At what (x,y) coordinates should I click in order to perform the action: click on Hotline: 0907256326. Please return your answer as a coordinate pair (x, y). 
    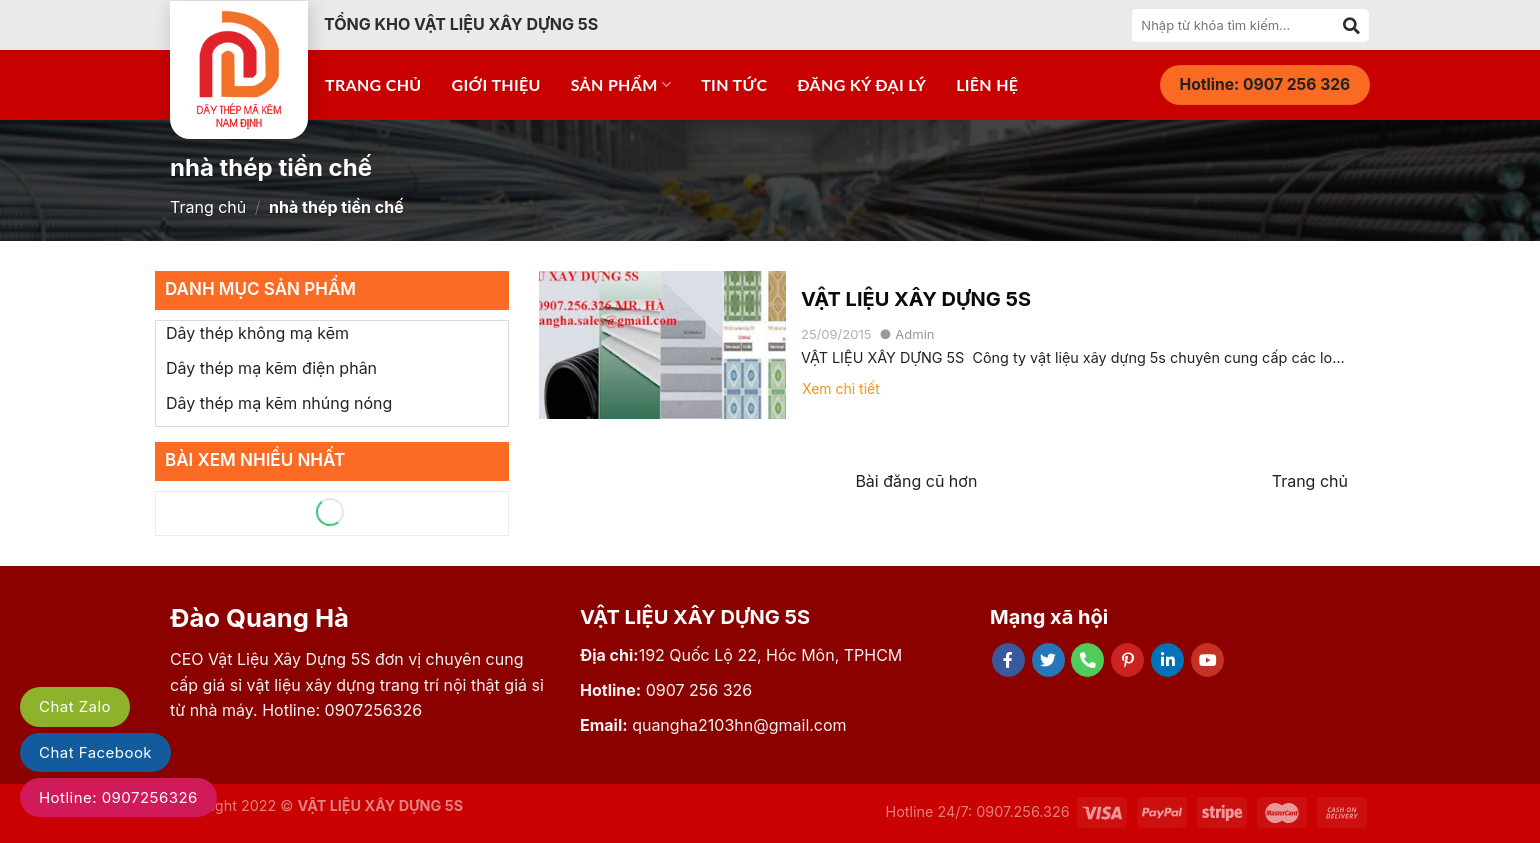
    Looking at the image, I should click on (118, 797).